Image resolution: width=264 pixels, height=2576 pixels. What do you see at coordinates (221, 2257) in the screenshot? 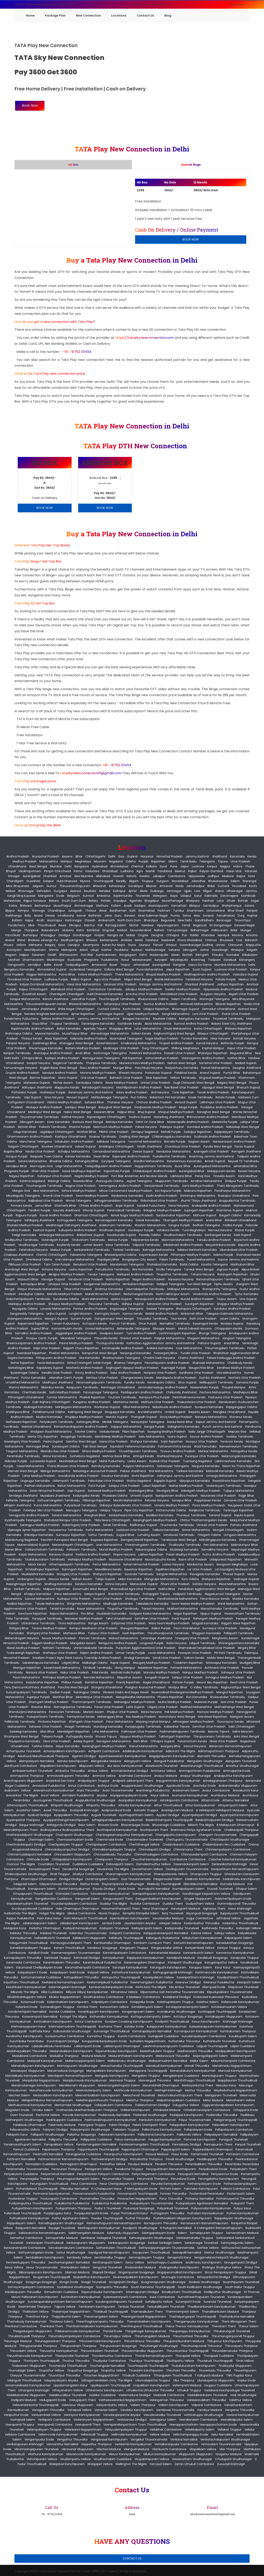
I see `Sengamalanachiarpatti Virudhunagar` at bounding box center [221, 2257].